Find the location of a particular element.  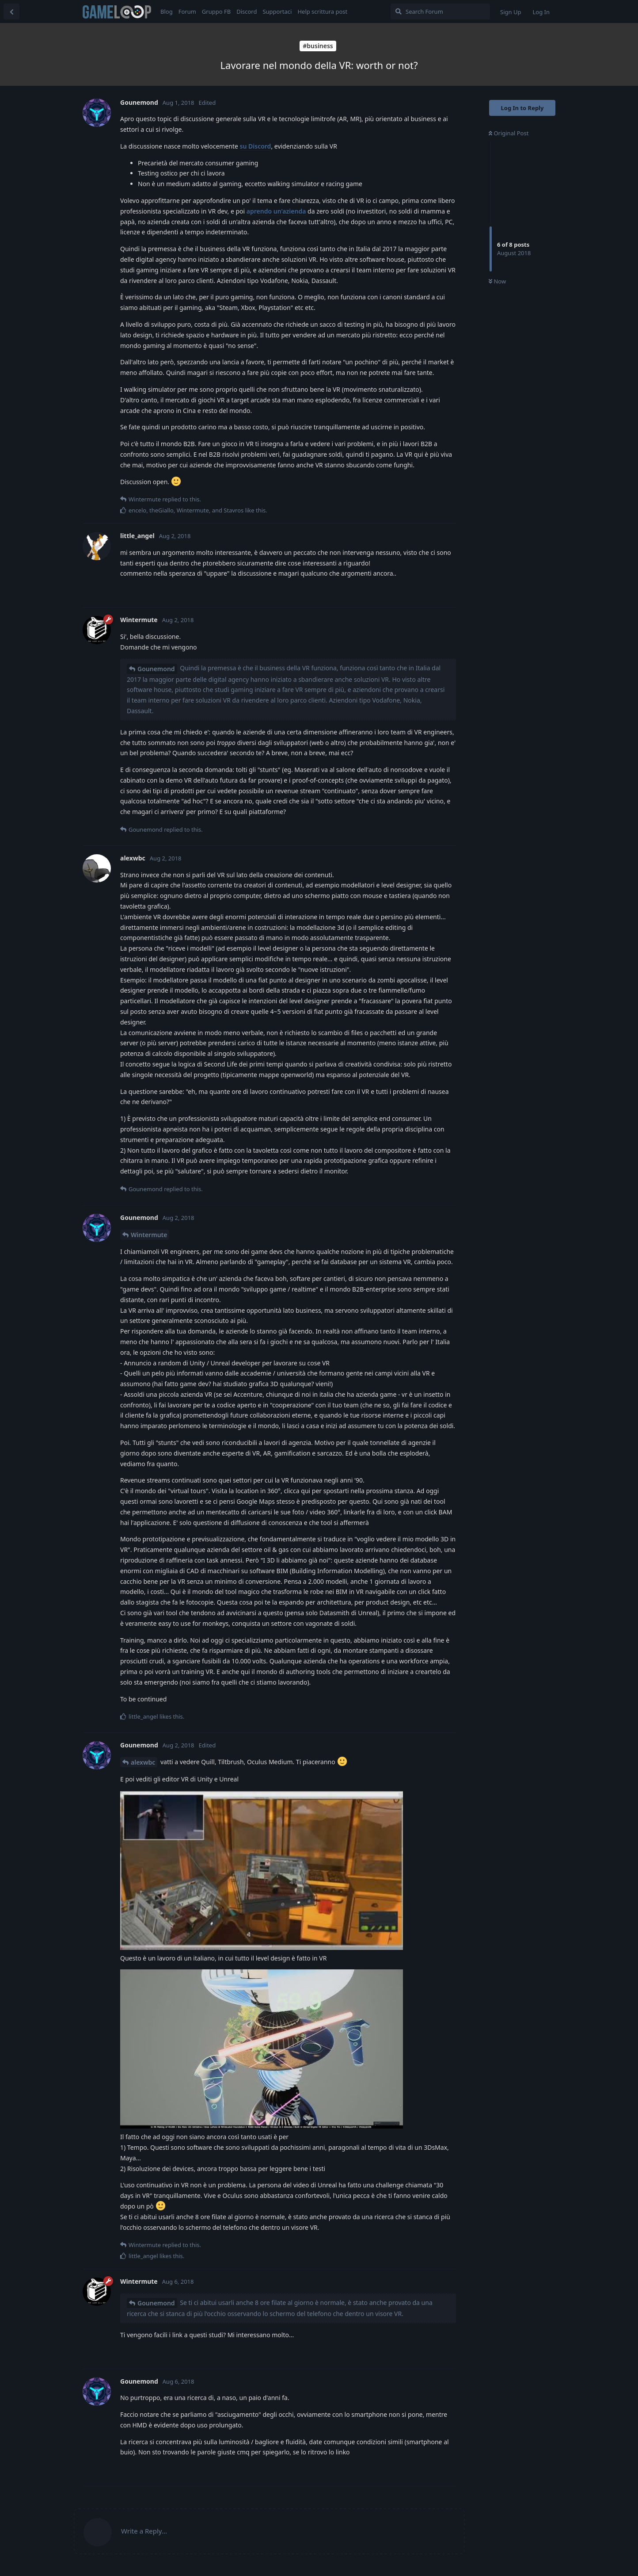

su Discord is located at coordinates (255, 146).